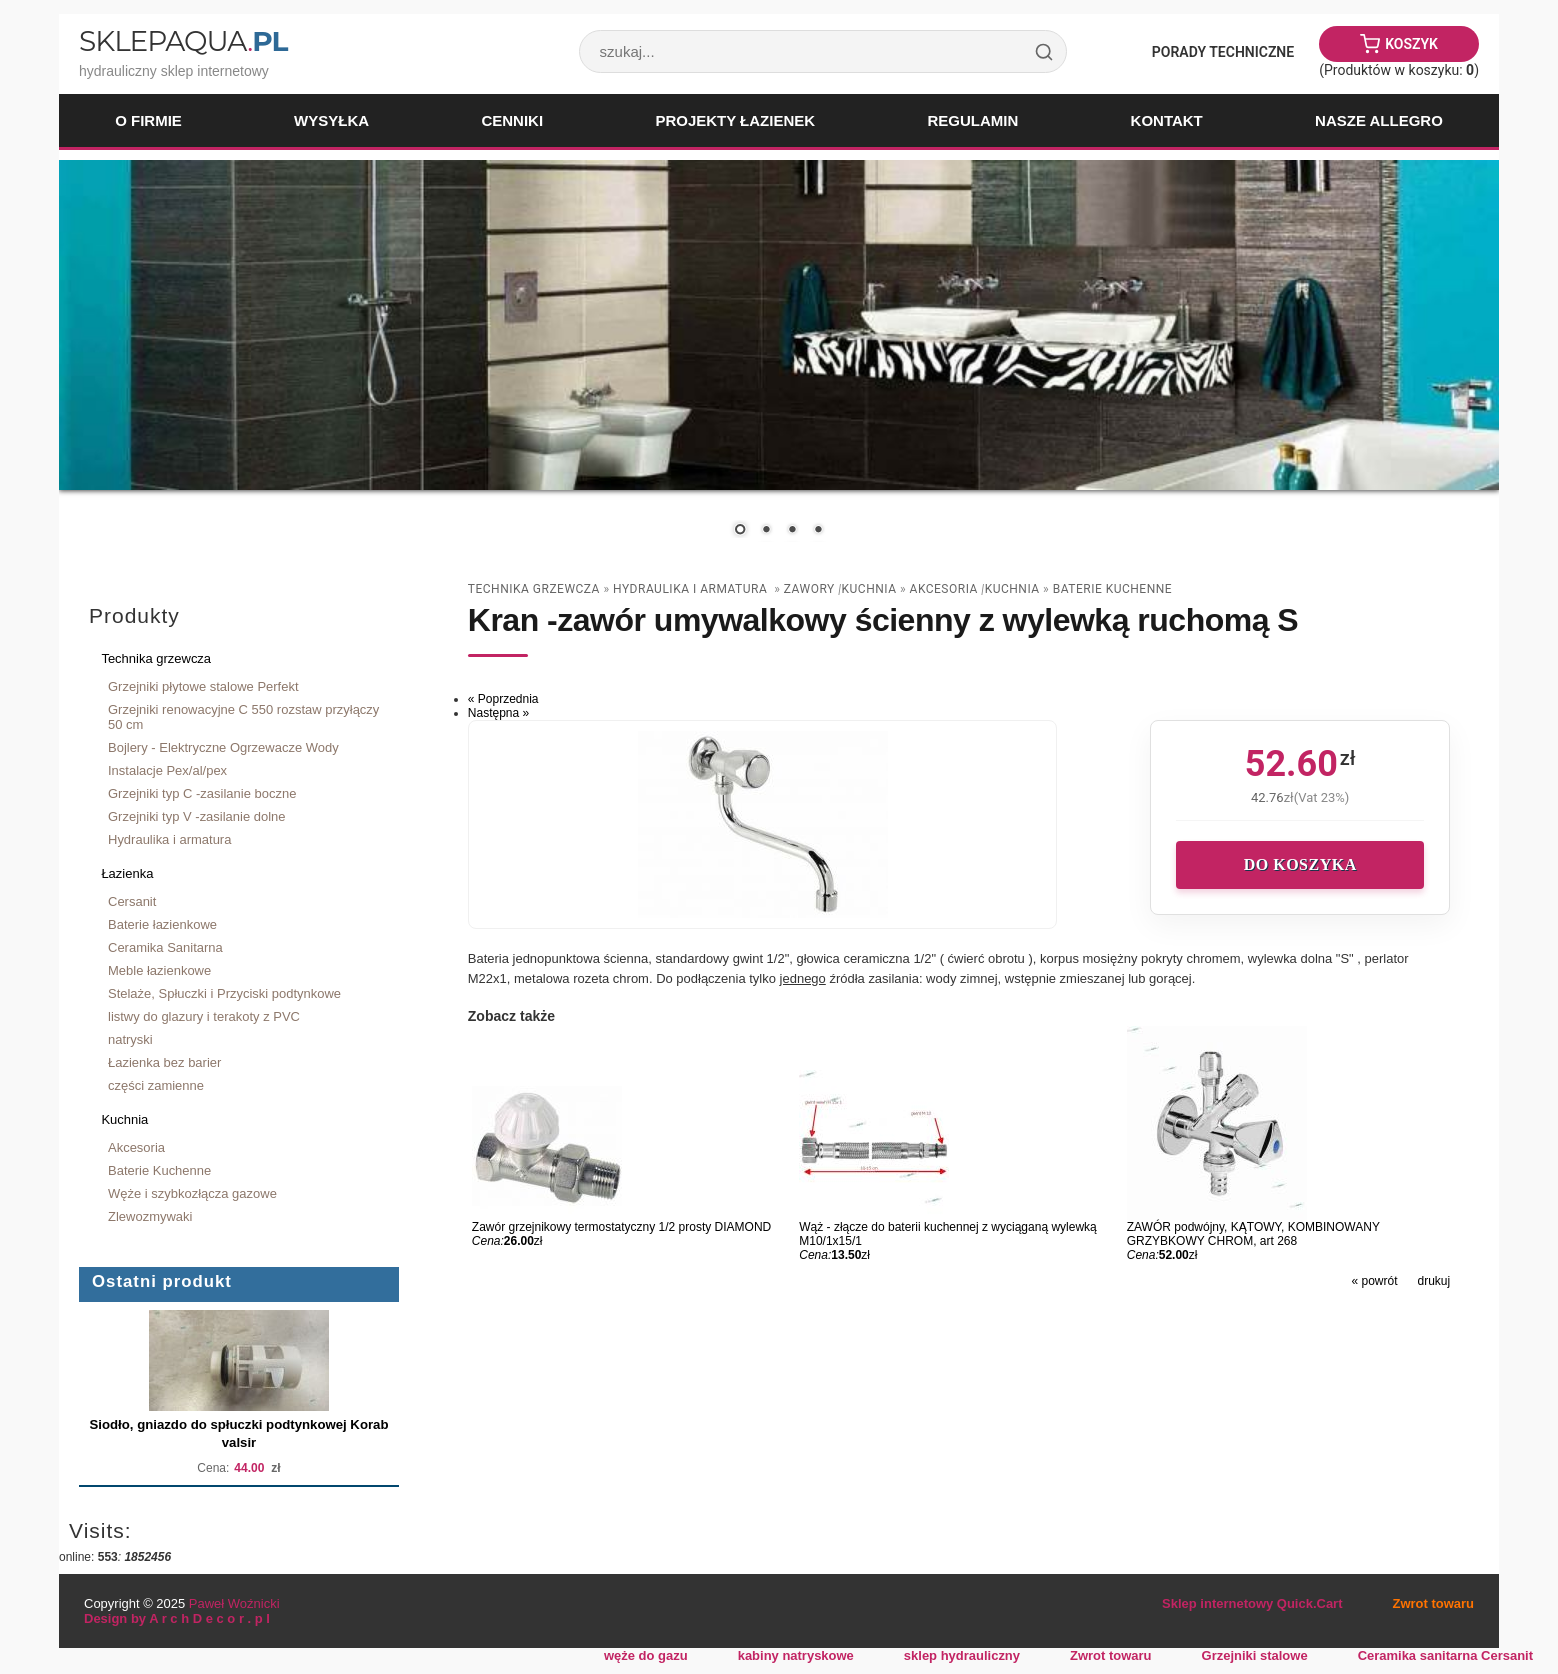 The image size is (1558, 1674). I want to click on części zamienne, so click(156, 1085).